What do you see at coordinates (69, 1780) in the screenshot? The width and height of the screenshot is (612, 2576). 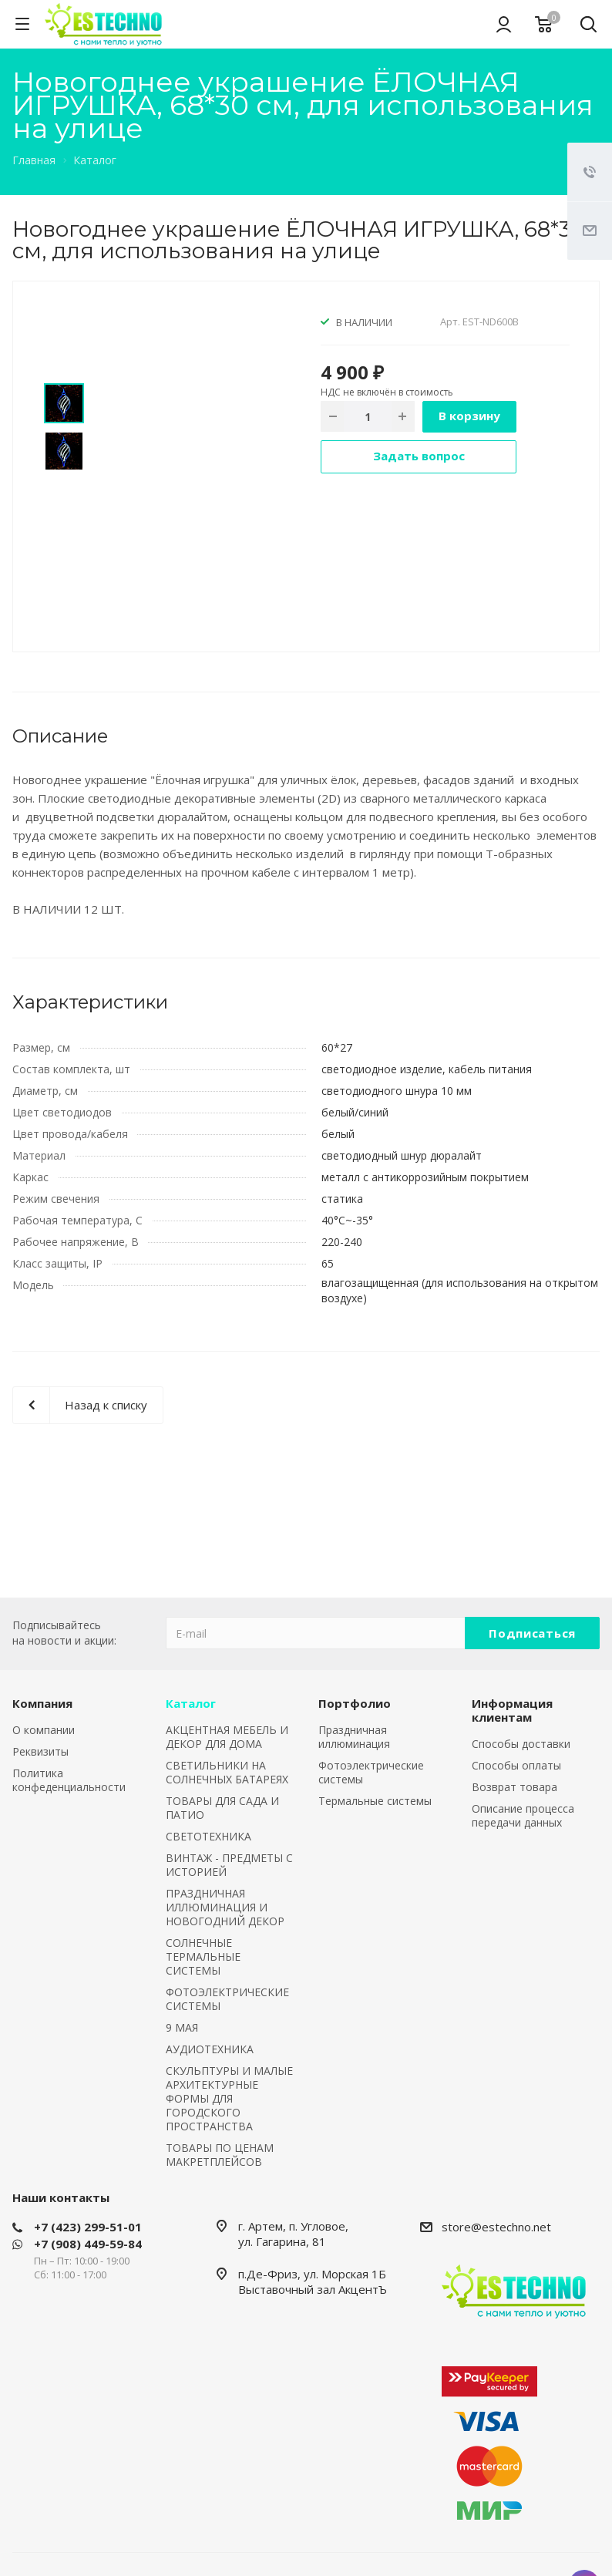 I see `Политика конфеденциальности` at bounding box center [69, 1780].